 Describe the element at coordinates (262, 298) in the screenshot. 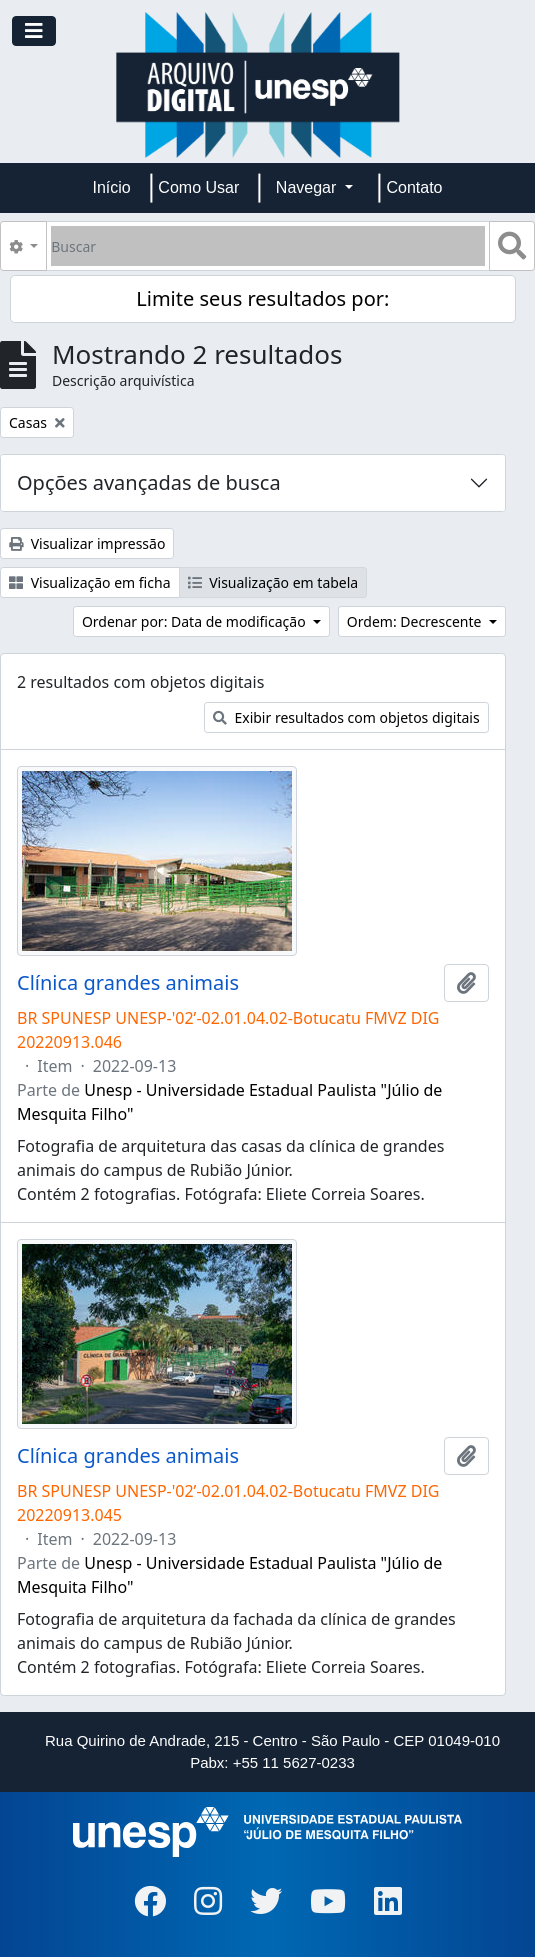

I see `Limite seus resultados por:` at that location.